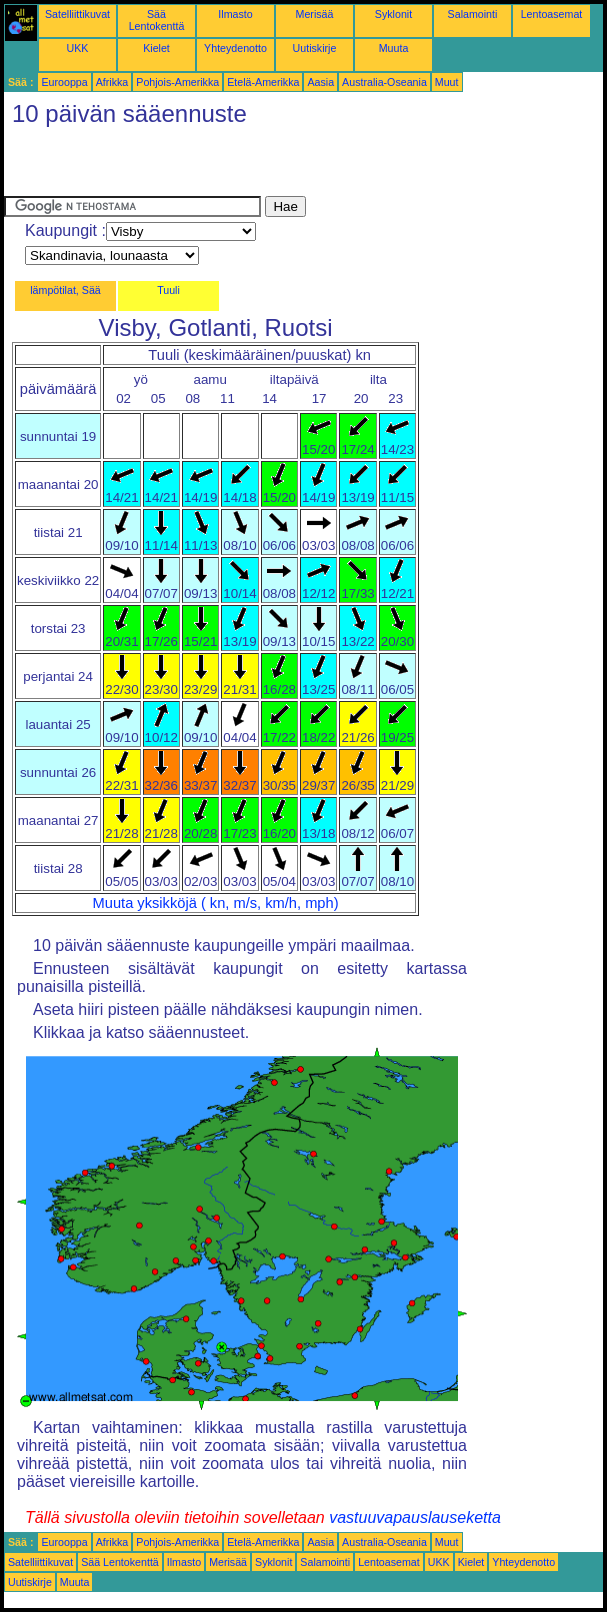 The width and height of the screenshot is (607, 1612). Describe the element at coordinates (447, 82) in the screenshot. I see `Muut` at that location.